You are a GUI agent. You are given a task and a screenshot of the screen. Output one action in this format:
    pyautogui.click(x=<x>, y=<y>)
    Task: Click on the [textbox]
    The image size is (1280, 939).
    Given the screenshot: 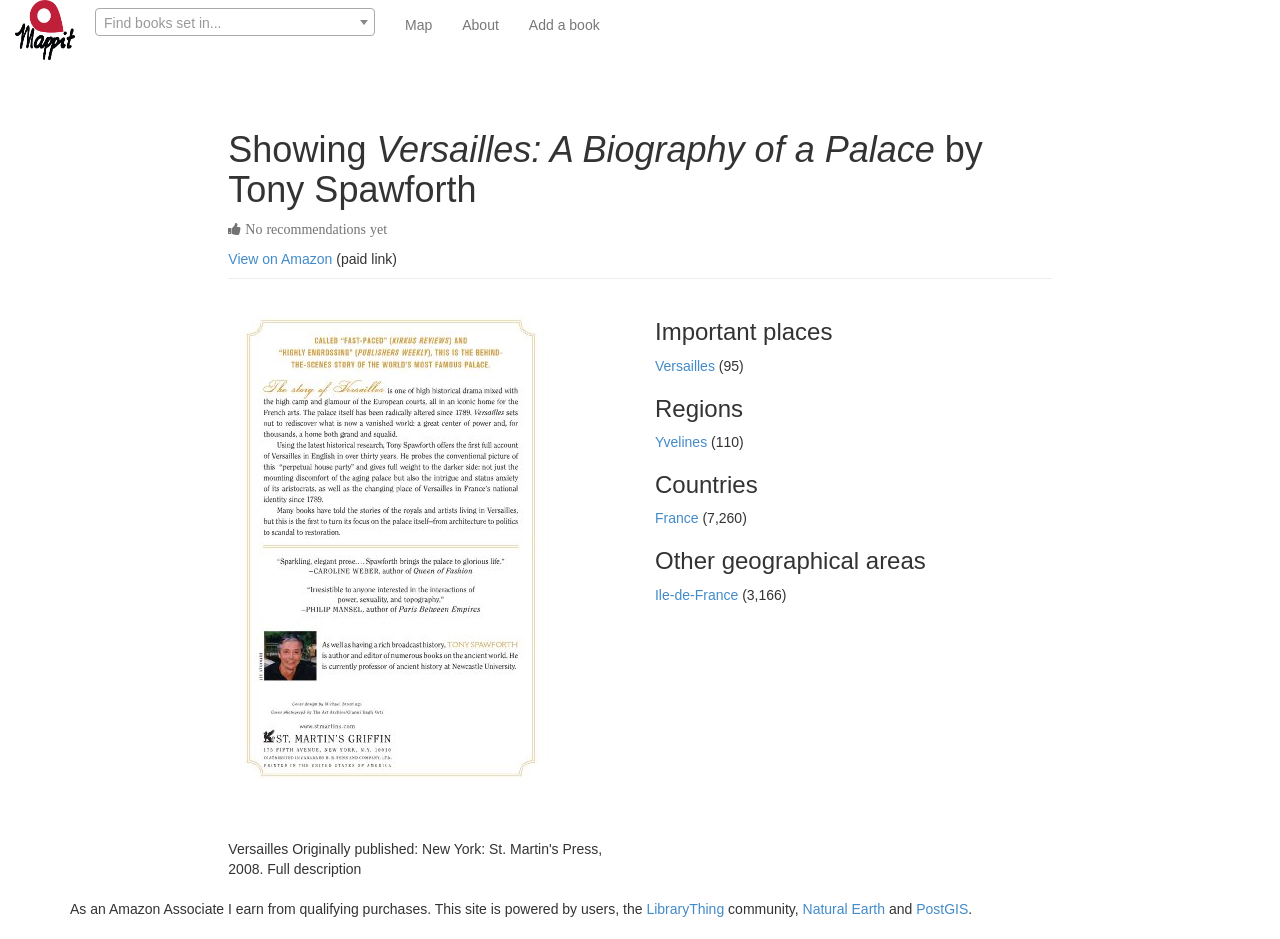 What is the action you would take?
    pyautogui.click(x=235, y=23)
    